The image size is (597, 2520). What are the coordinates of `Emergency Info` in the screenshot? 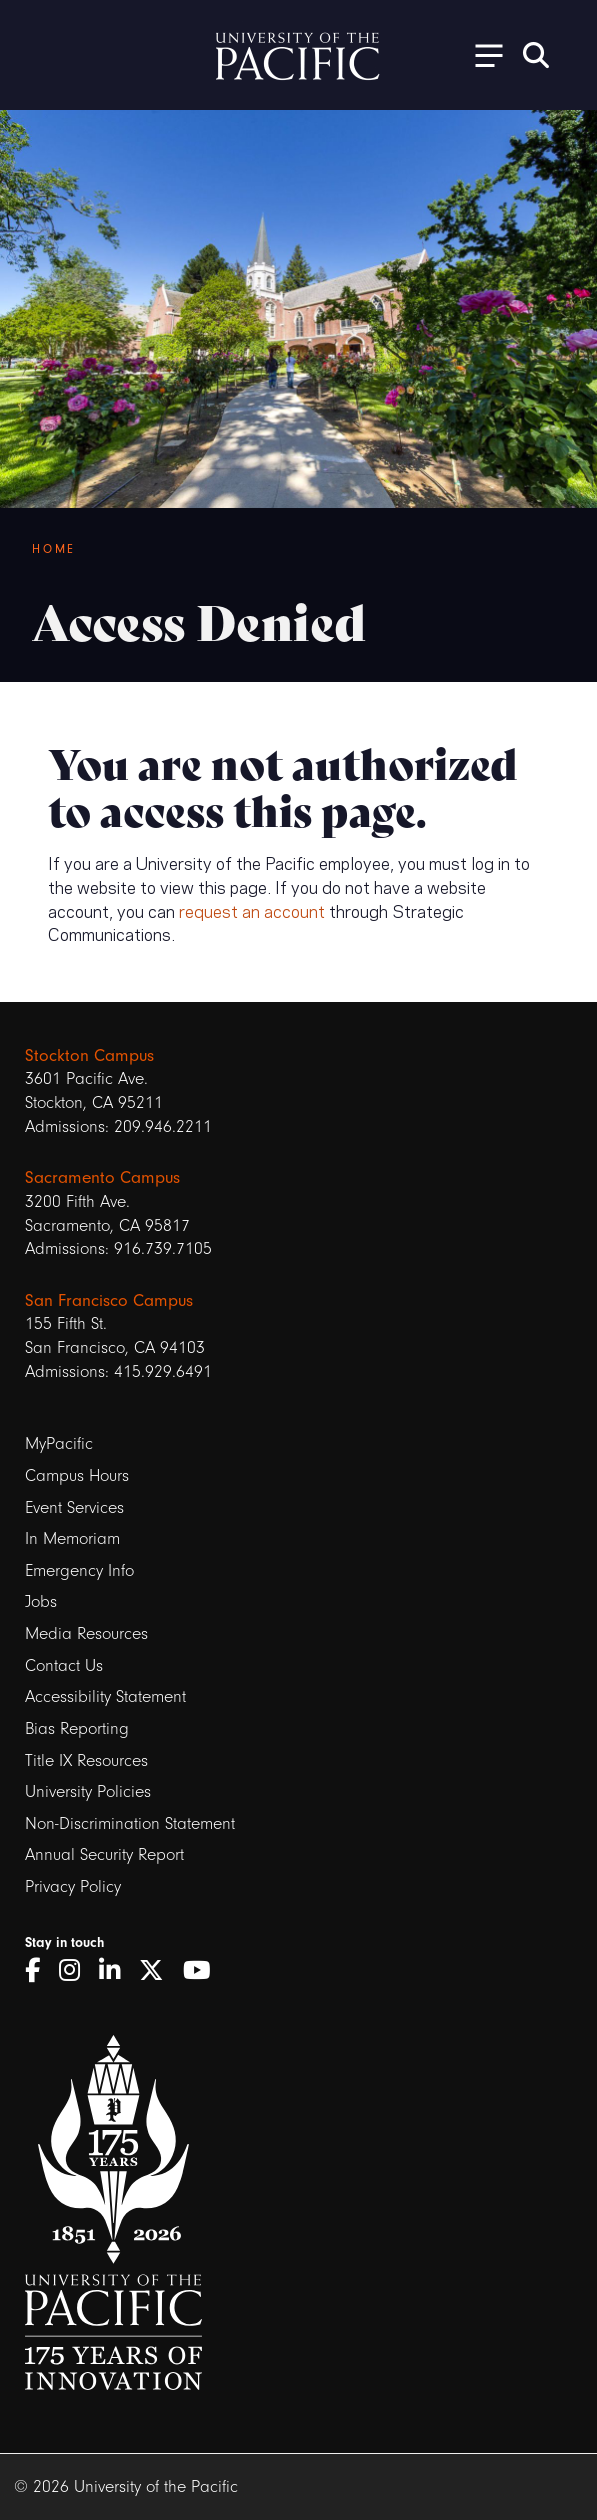 It's located at (79, 1570).